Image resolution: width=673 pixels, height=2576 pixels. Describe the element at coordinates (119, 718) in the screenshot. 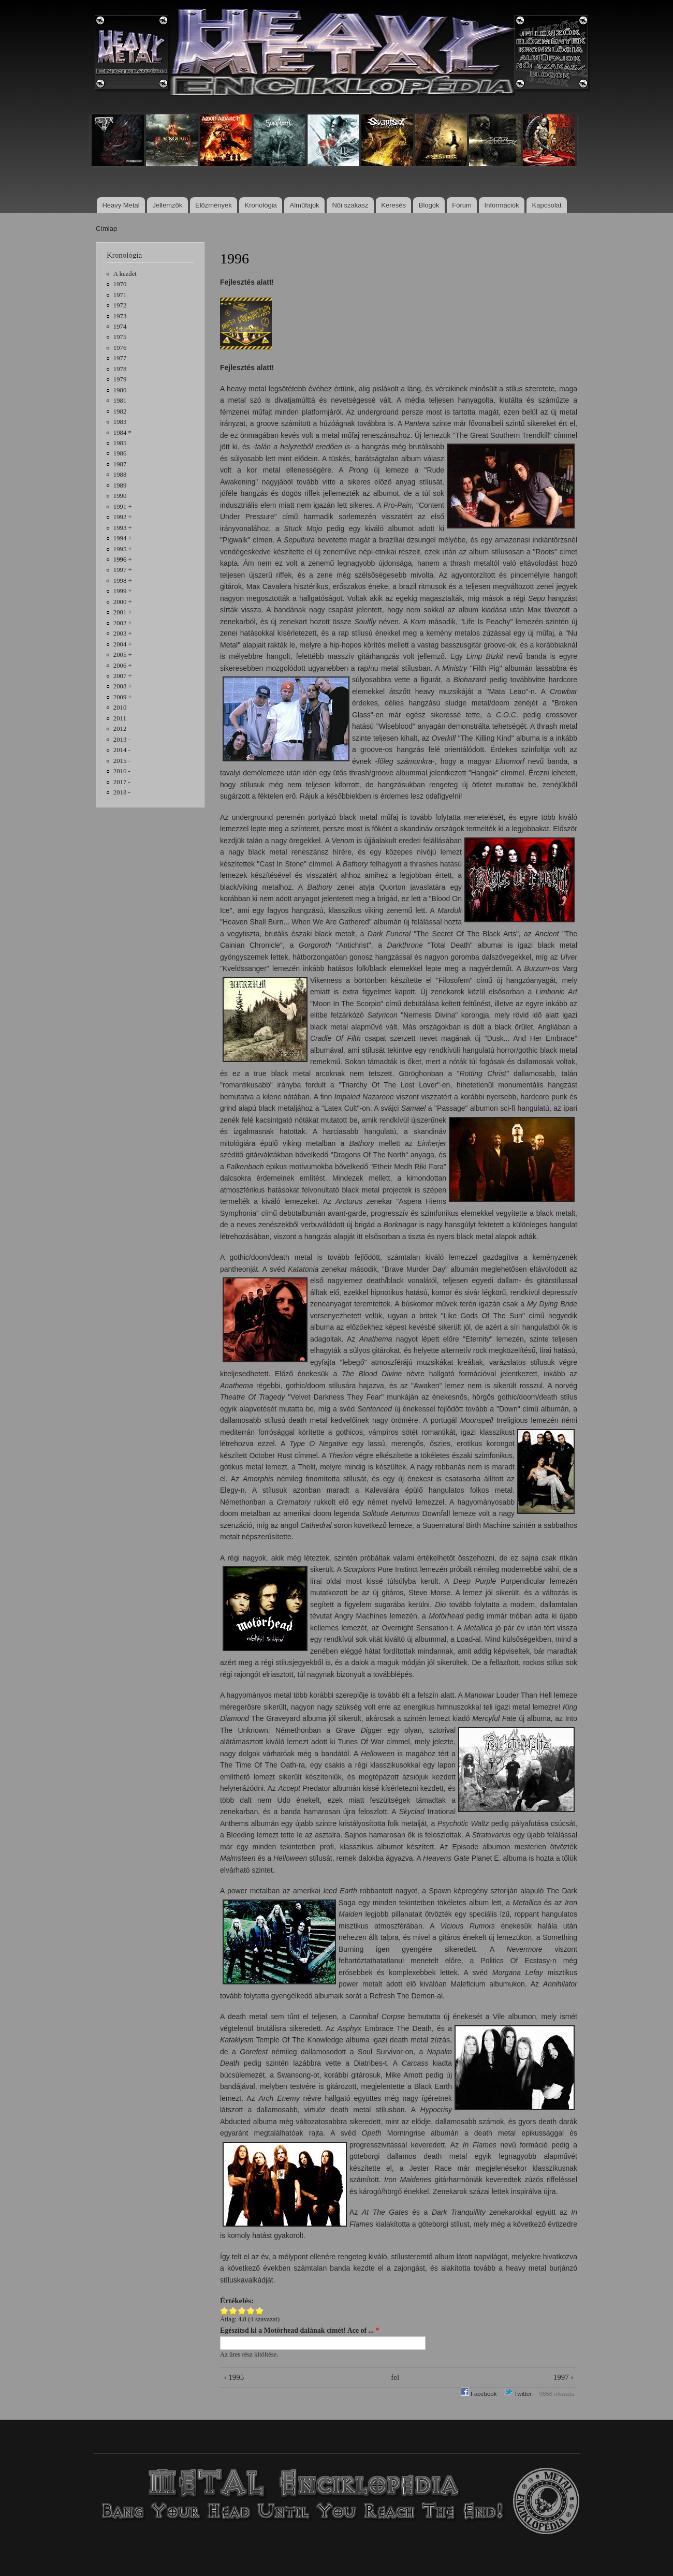

I see `2011` at that location.